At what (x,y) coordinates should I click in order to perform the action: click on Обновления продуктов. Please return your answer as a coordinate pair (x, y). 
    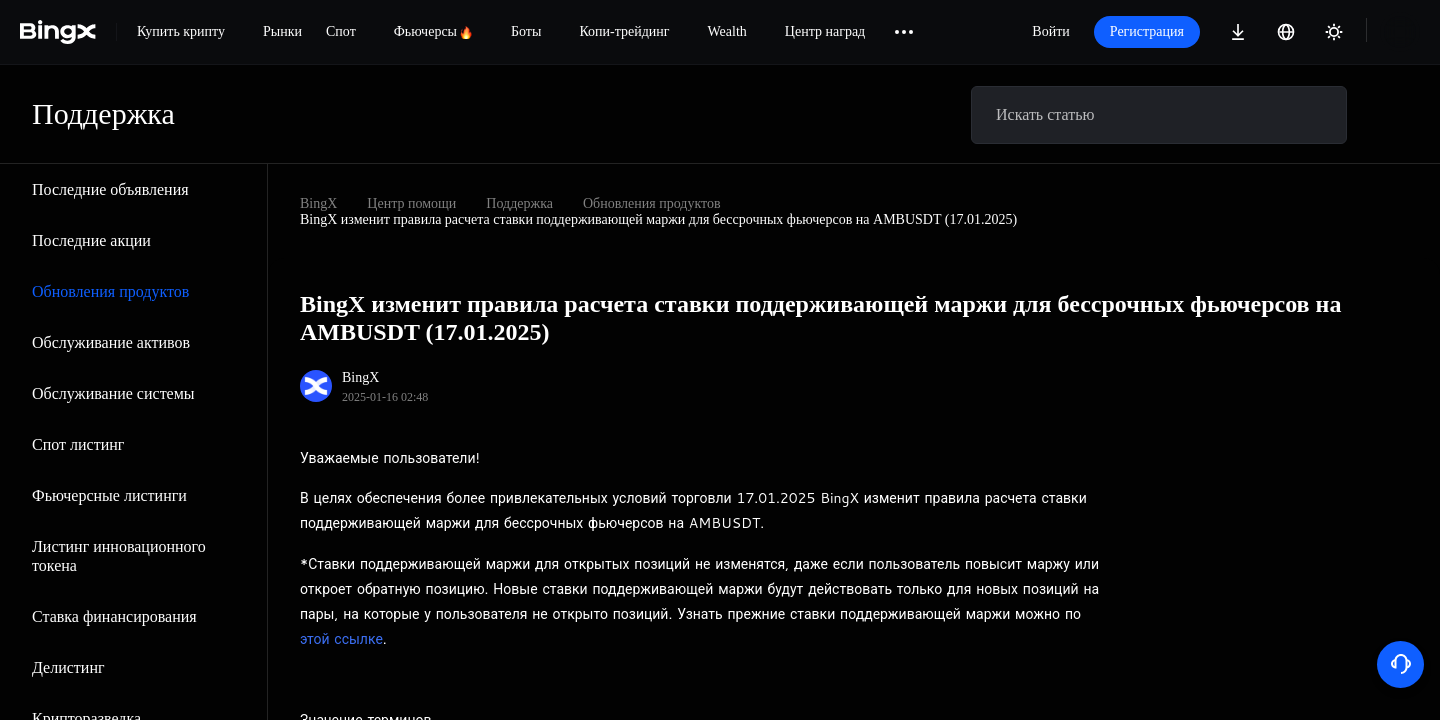
    Looking at the image, I should click on (110, 291).